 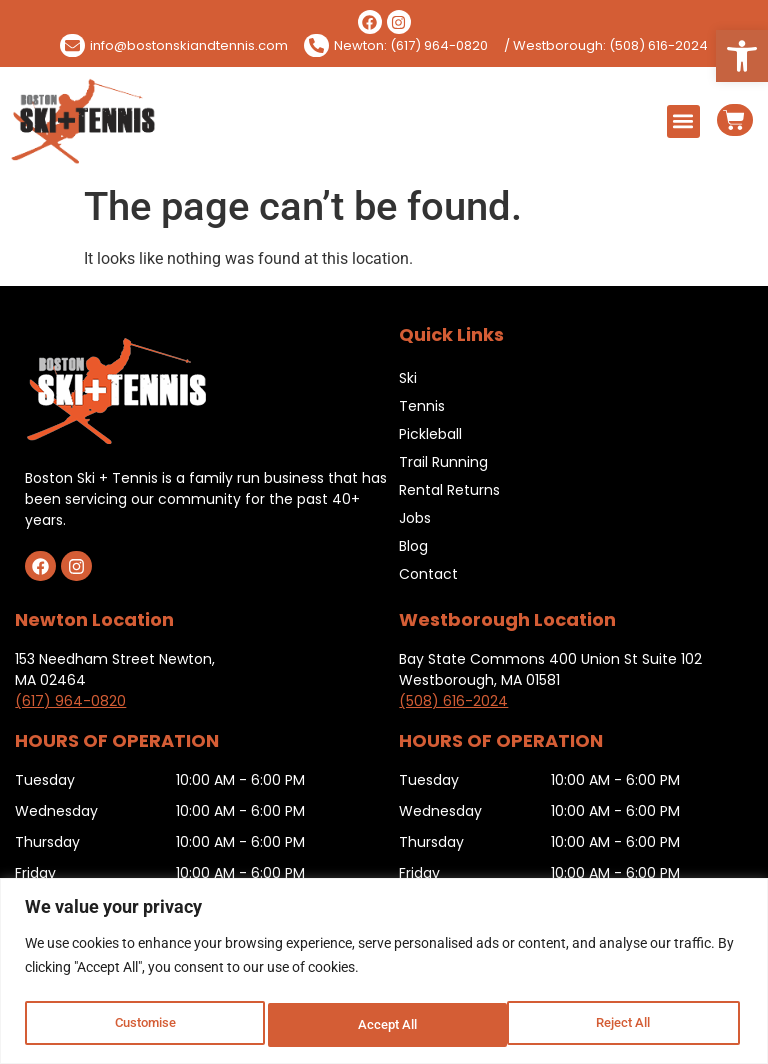 What do you see at coordinates (443, 462) in the screenshot?
I see `Trail Running` at bounding box center [443, 462].